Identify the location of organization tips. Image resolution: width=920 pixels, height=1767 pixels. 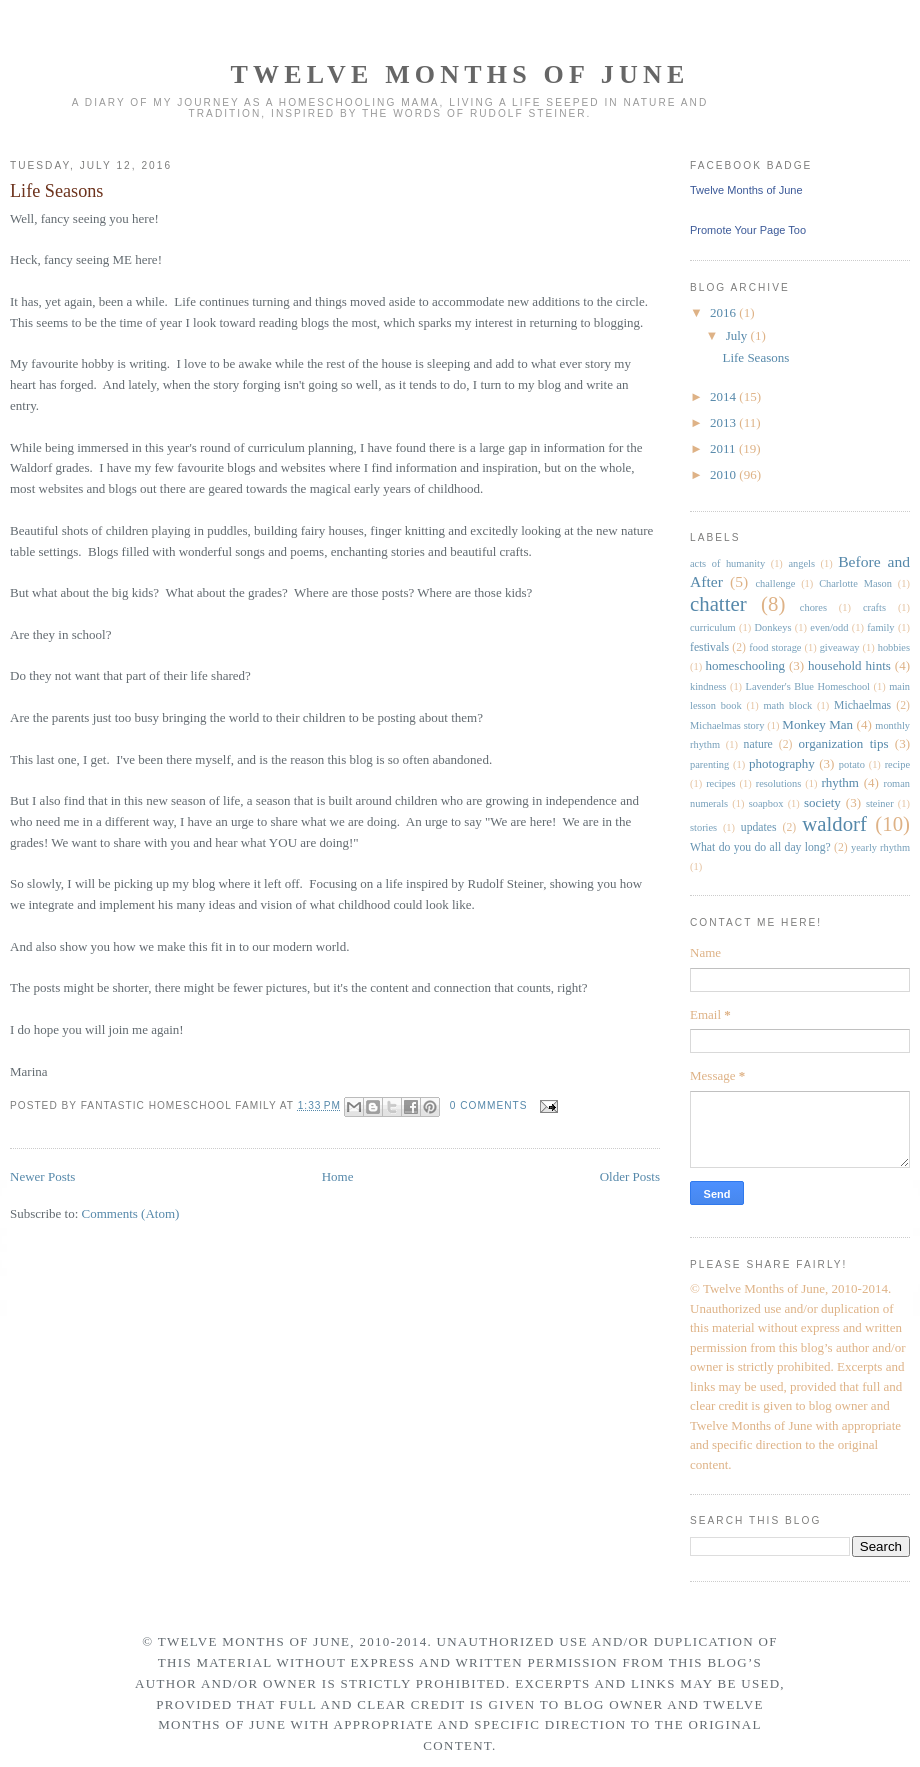
(844, 743).